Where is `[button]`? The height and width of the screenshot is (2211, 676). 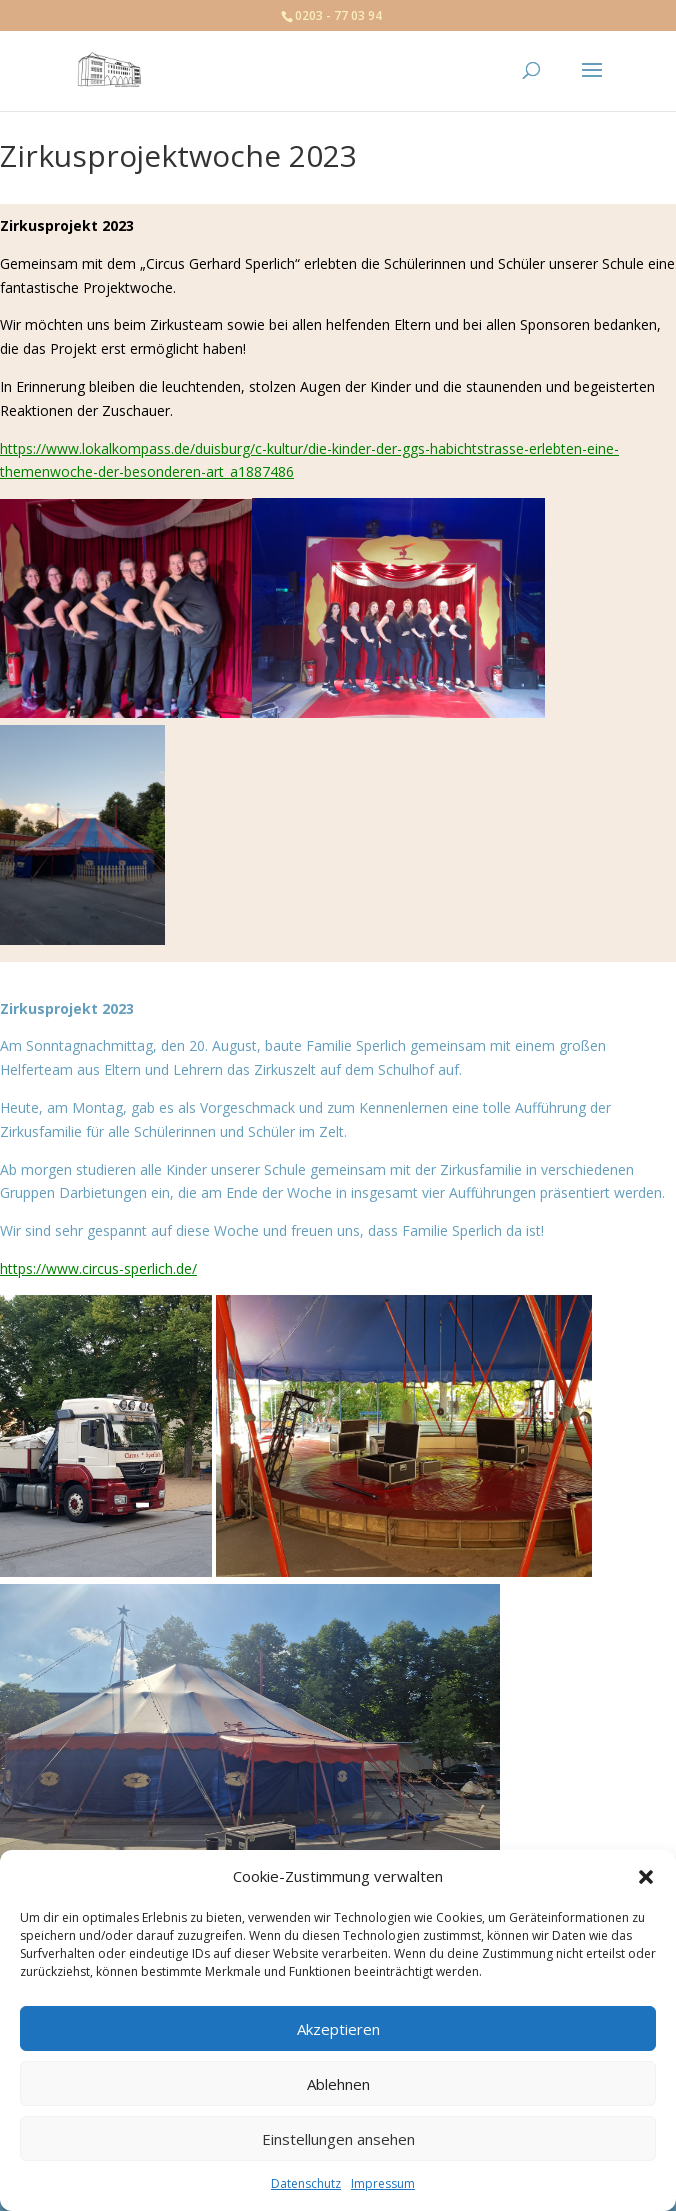
[button] is located at coordinates (646, 1877).